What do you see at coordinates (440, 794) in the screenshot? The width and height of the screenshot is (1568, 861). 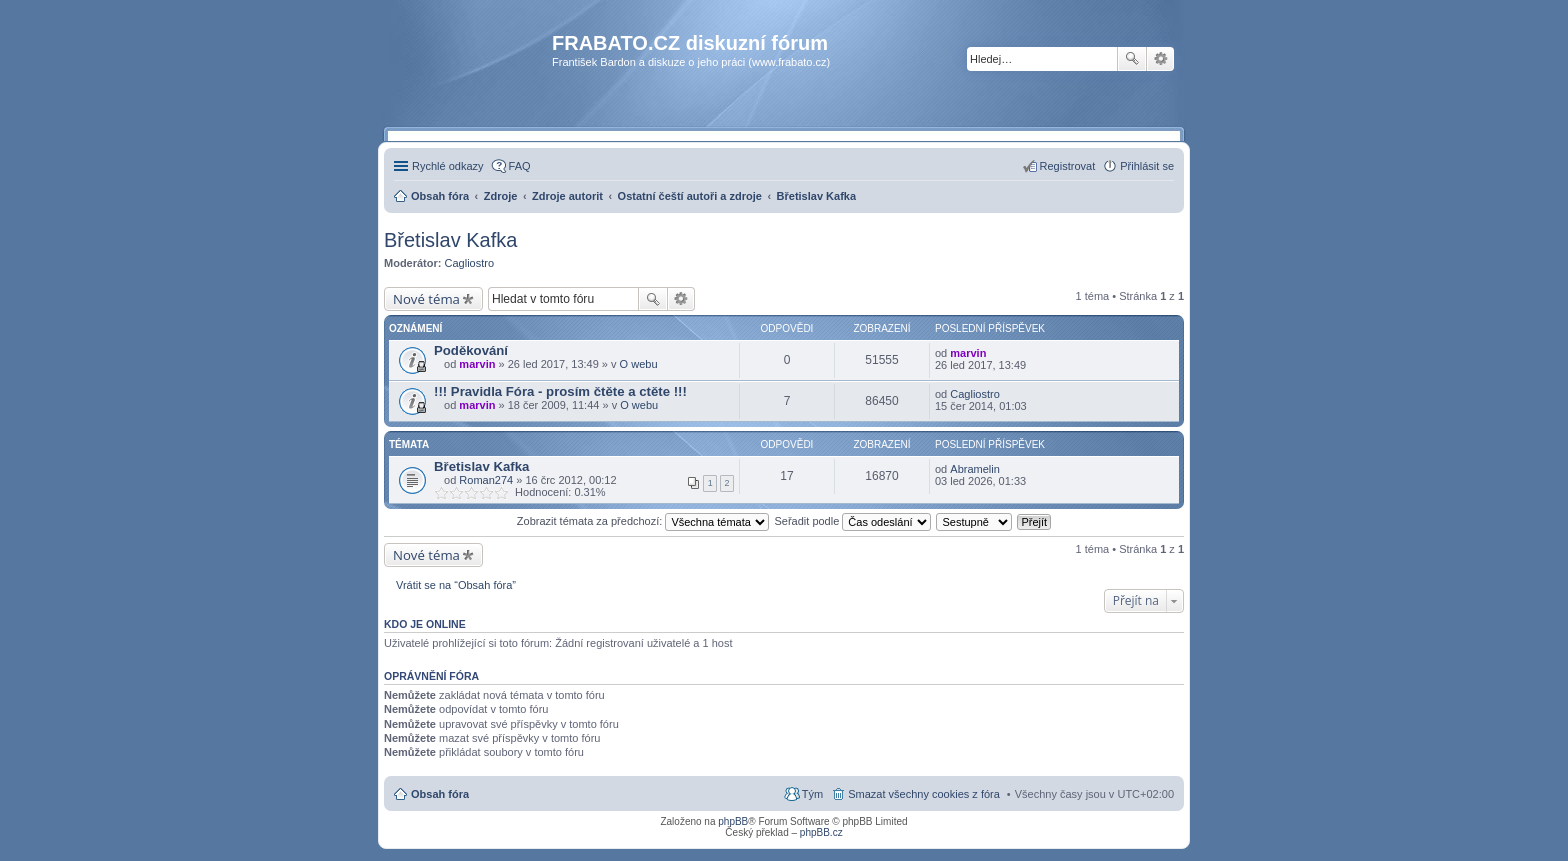 I see `Obsah fóra` at bounding box center [440, 794].